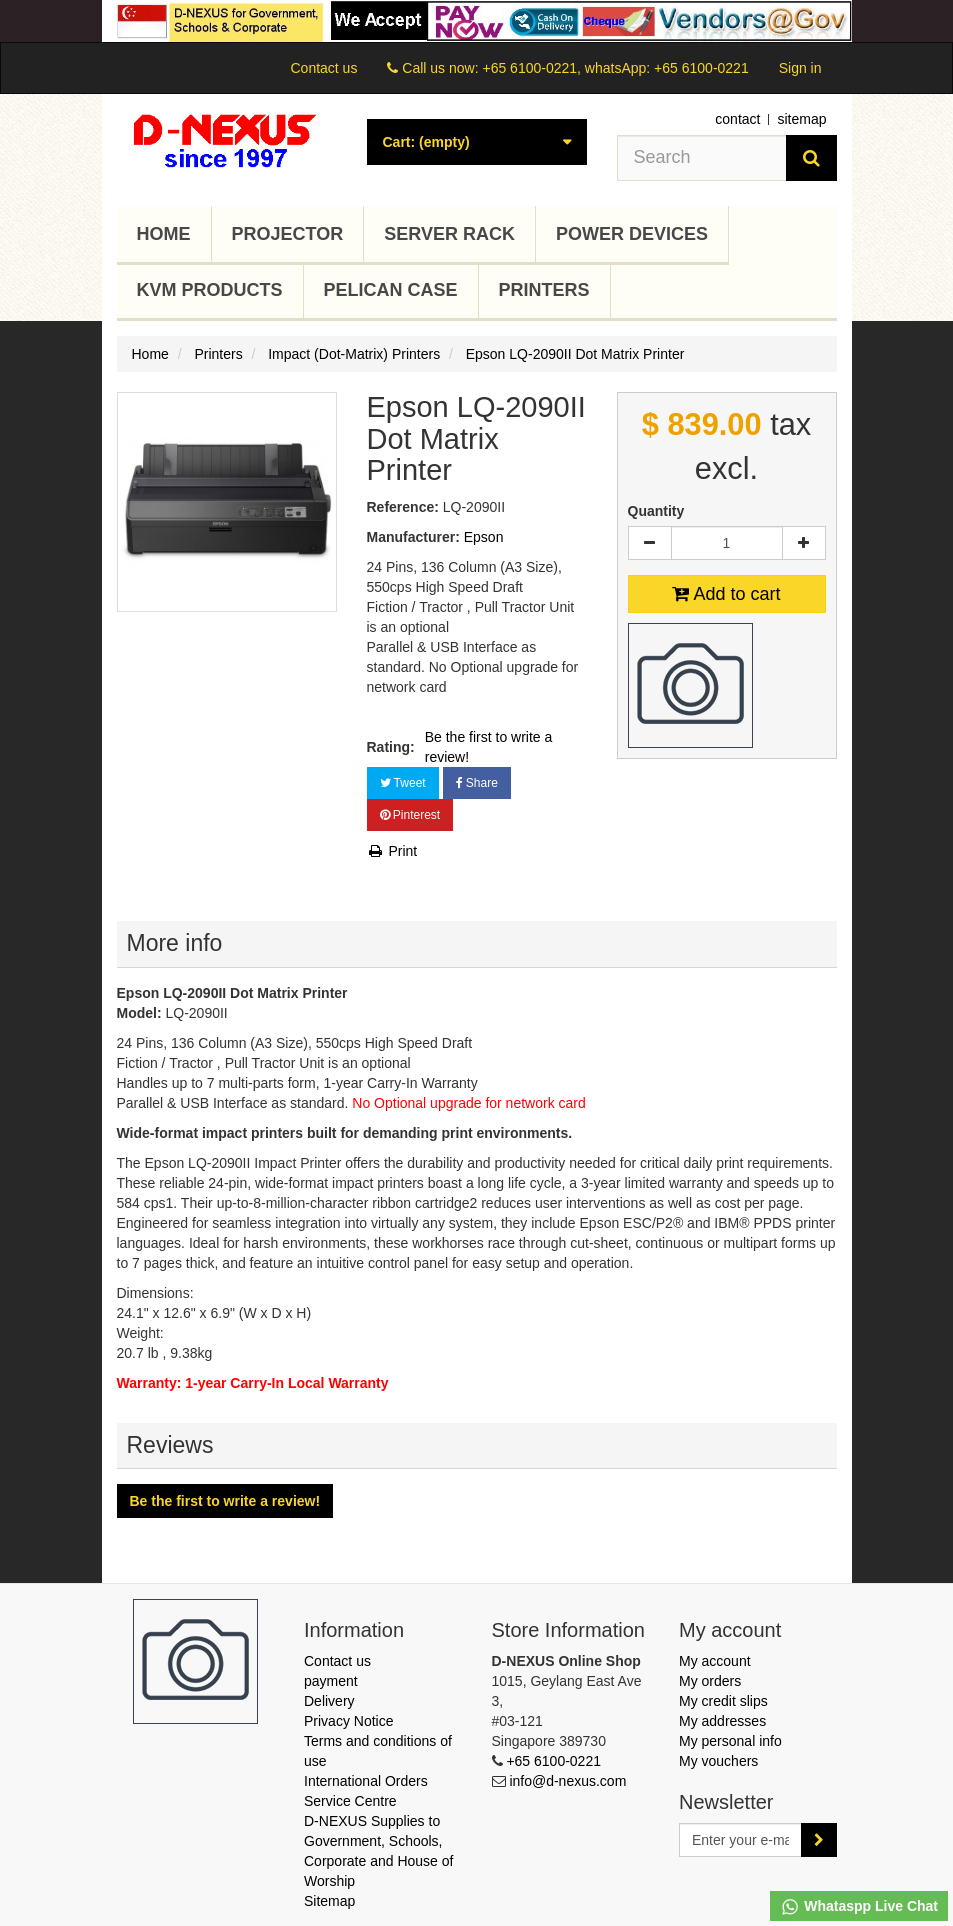 Image resolution: width=953 pixels, height=1926 pixels. Describe the element at coordinates (348, 1721) in the screenshot. I see `Privacy Notice` at that location.